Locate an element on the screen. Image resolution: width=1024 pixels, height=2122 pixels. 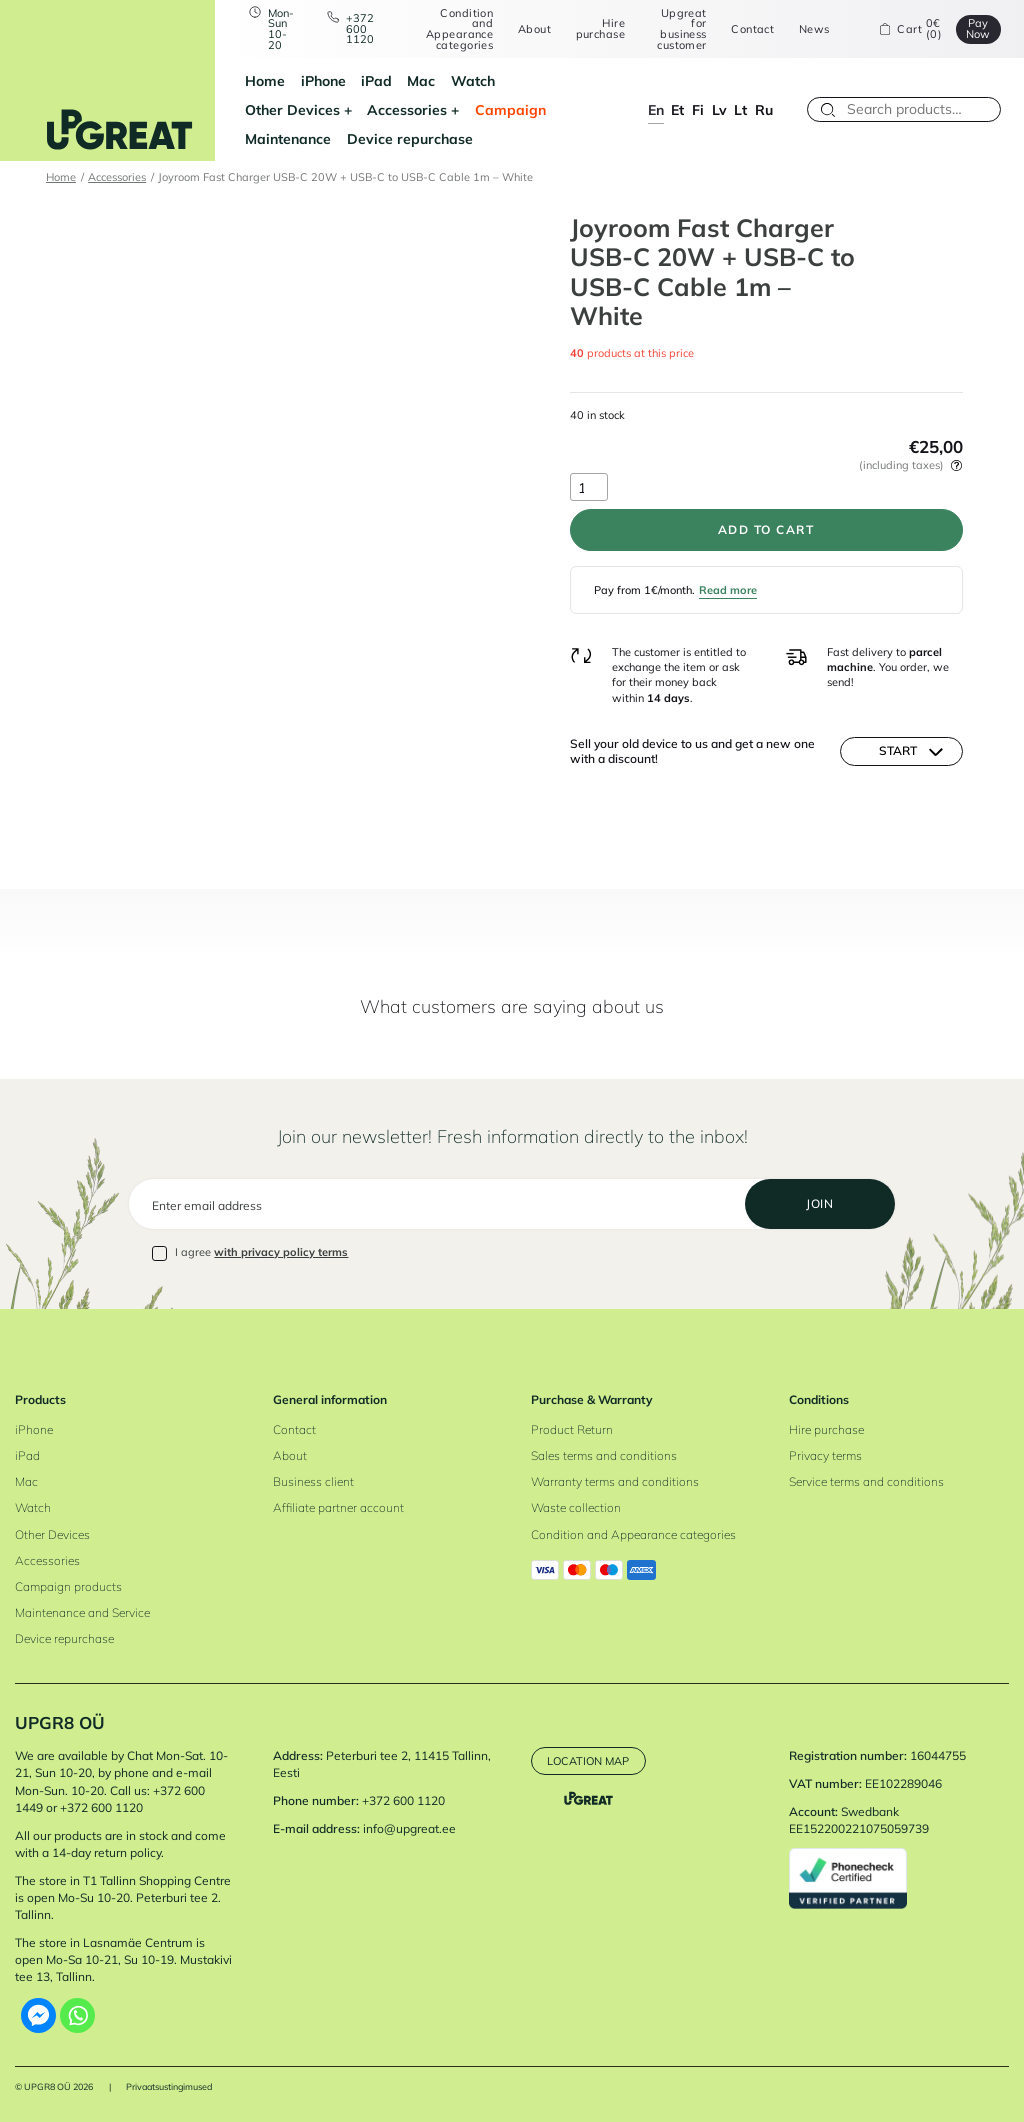
Service terms and conditions is located at coordinates (866, 1481).